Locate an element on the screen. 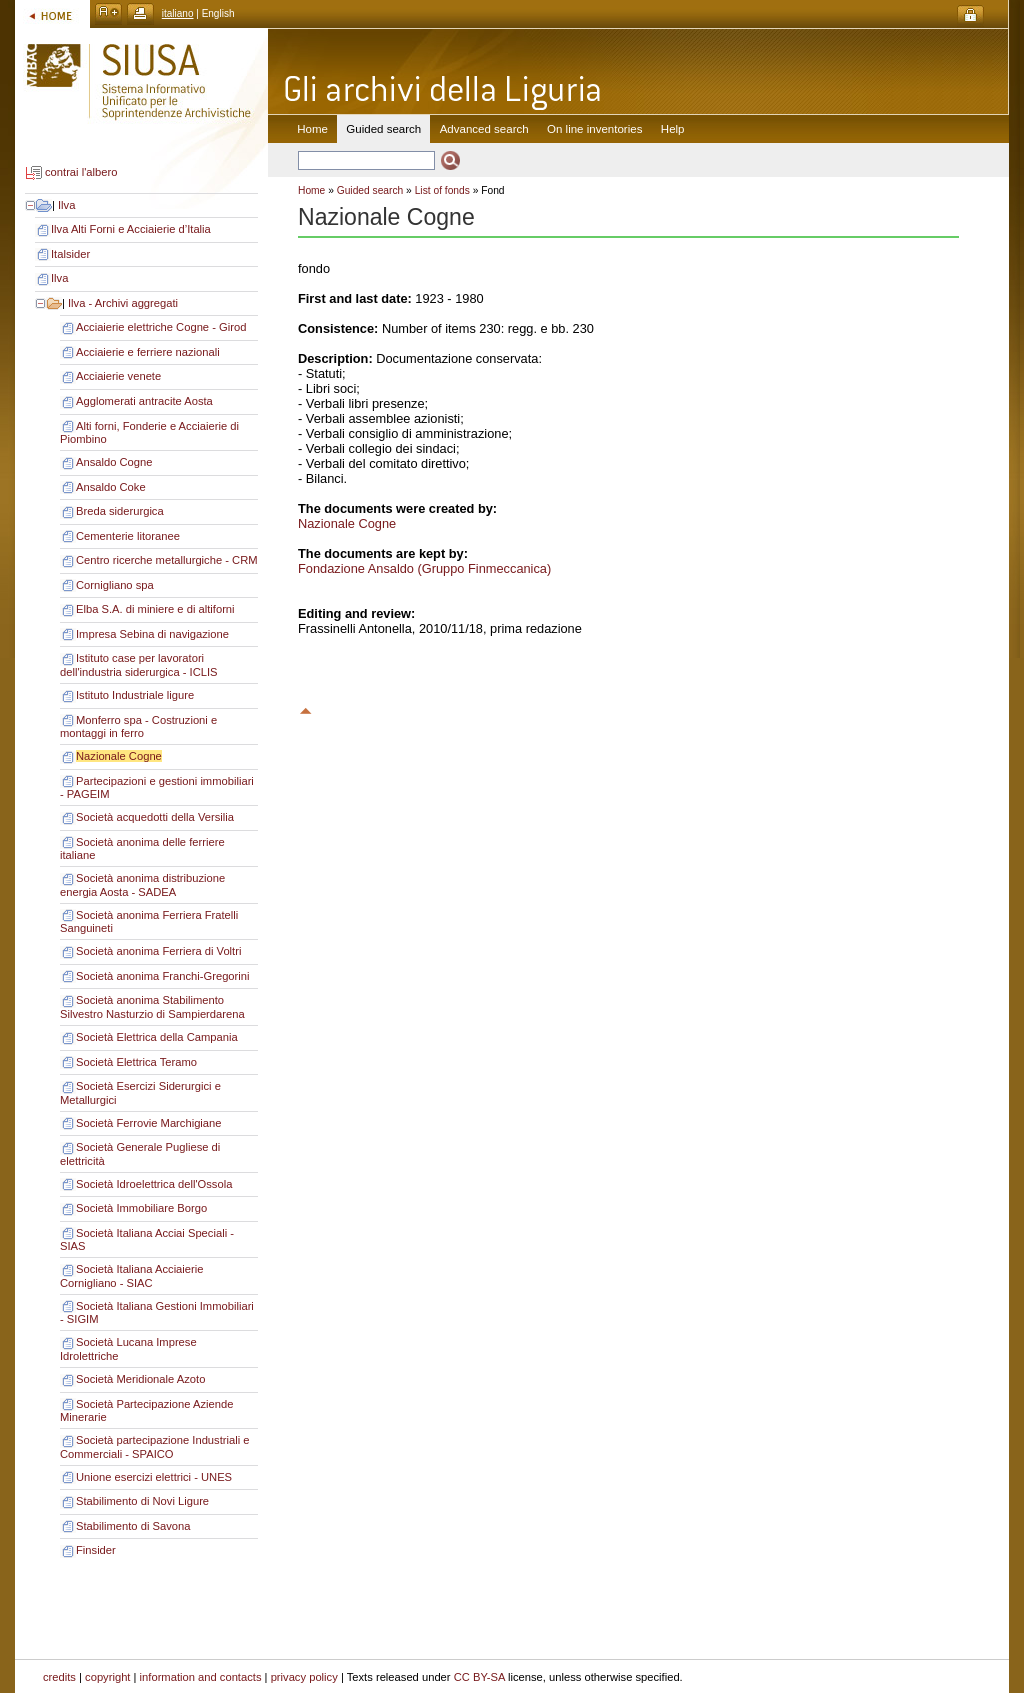  Società Italiana Acciaierie Cornigliano - SIAC is located at coordinates (132, 1276).